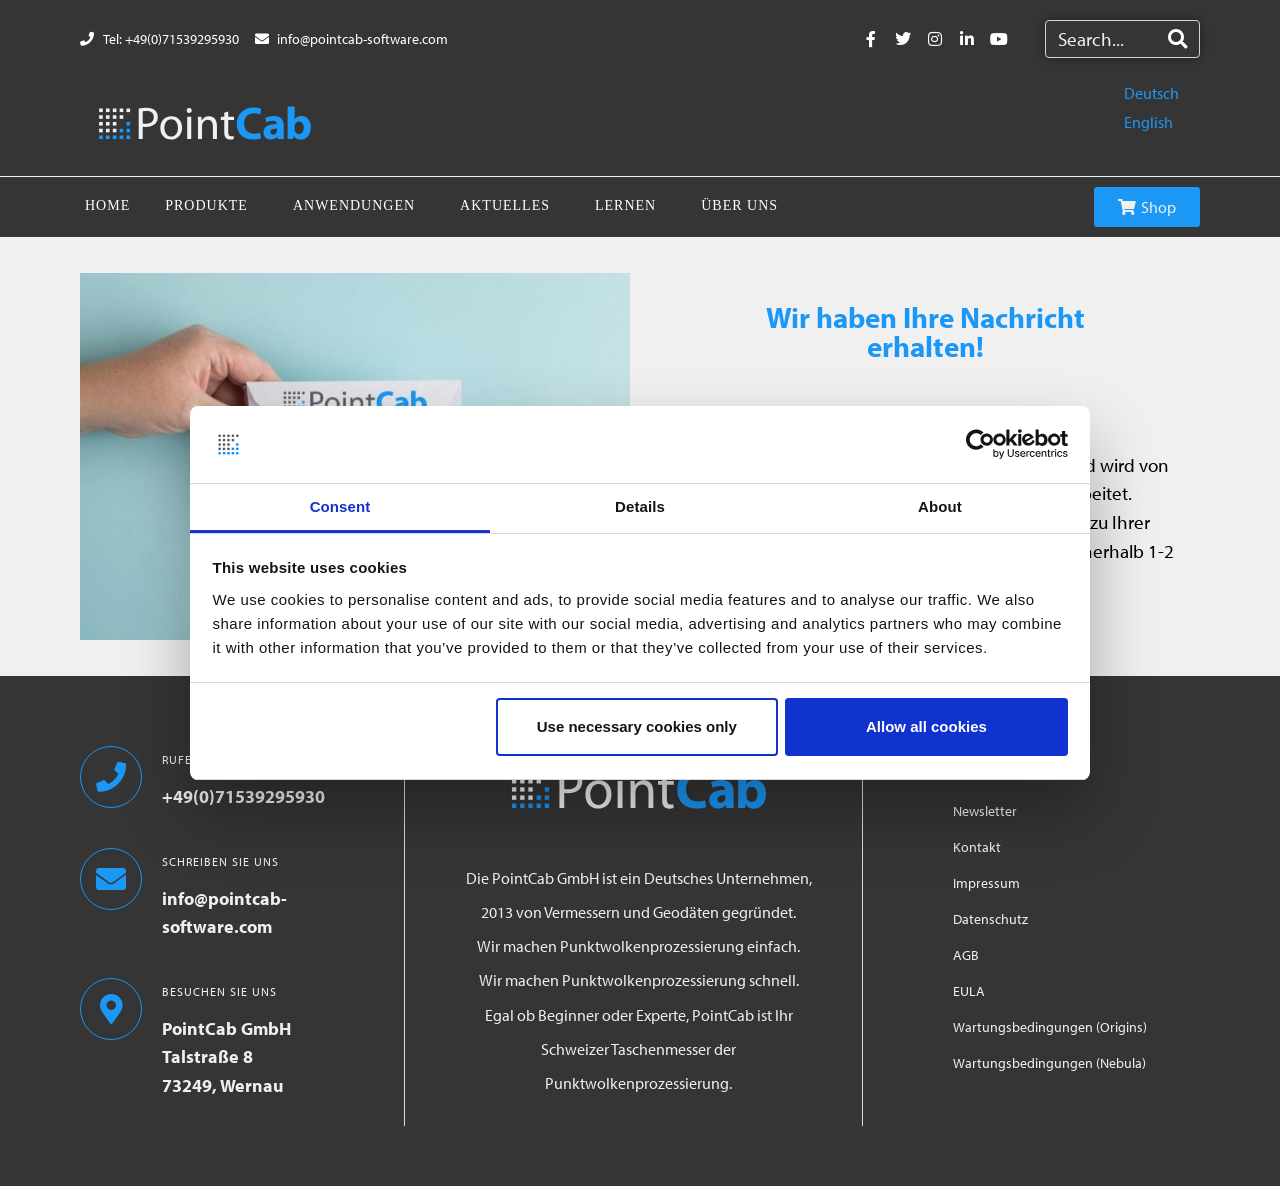 The width and height of the screenshot is (1280, 1186). Describe the element at coordinates (926, 726) in the screenshot. I see `Allow all cookies` at that location.